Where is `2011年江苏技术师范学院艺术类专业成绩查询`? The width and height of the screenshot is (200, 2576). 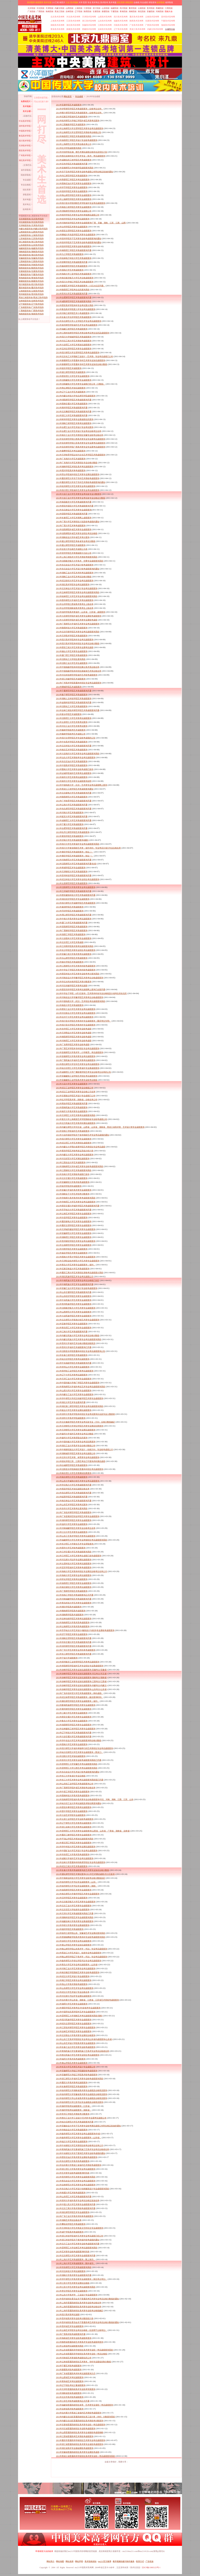 2011年江苏技术师范学院艺术类专业成绩查询 is located at coordinates (75, 2027).